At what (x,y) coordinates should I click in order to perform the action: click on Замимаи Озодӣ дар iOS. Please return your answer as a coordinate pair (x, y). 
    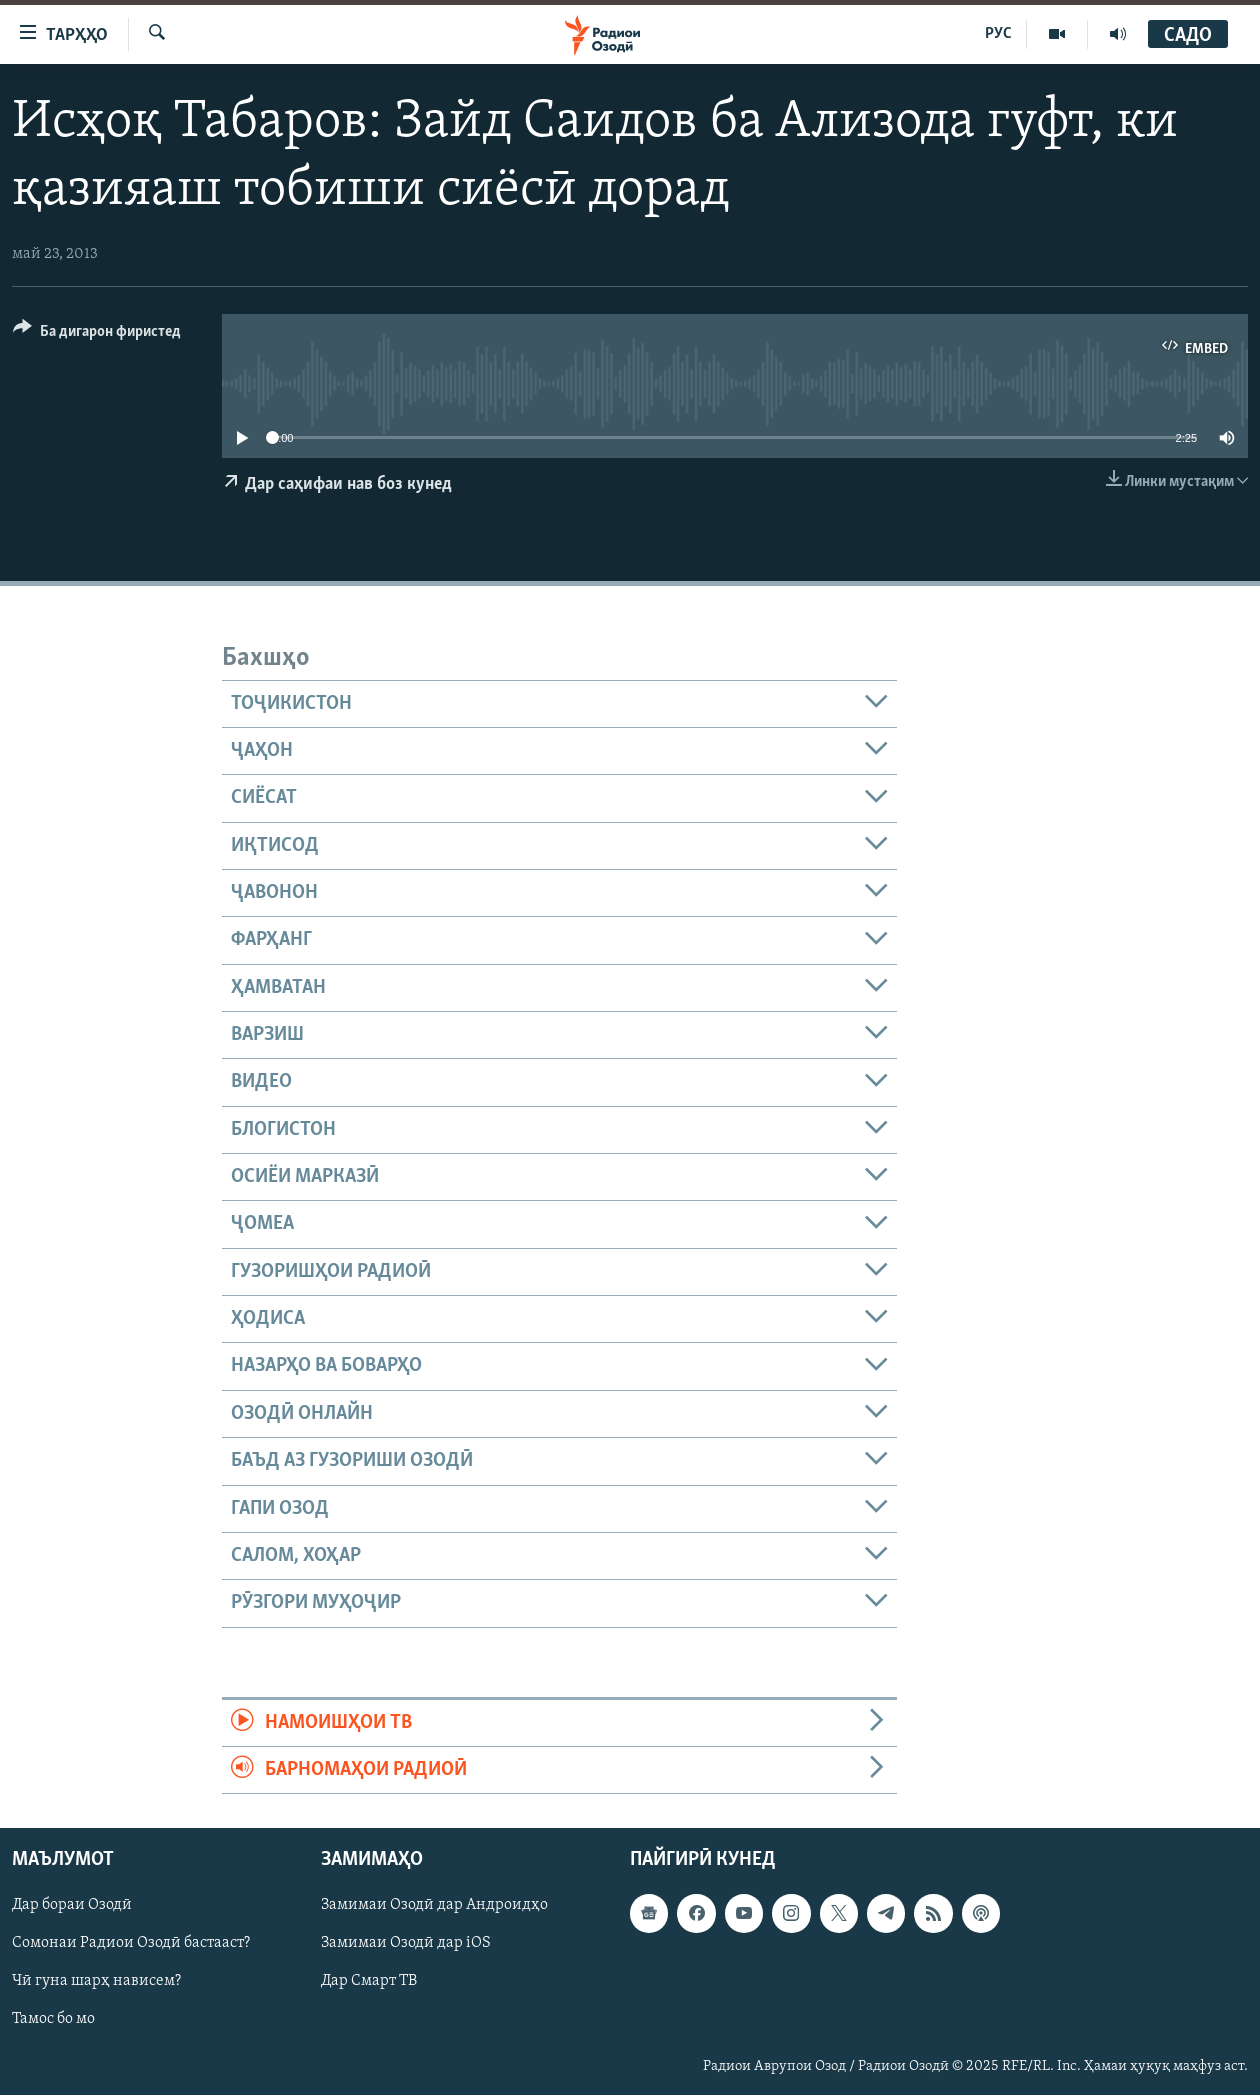
    Looking at the image, I should click on (406, 1944).